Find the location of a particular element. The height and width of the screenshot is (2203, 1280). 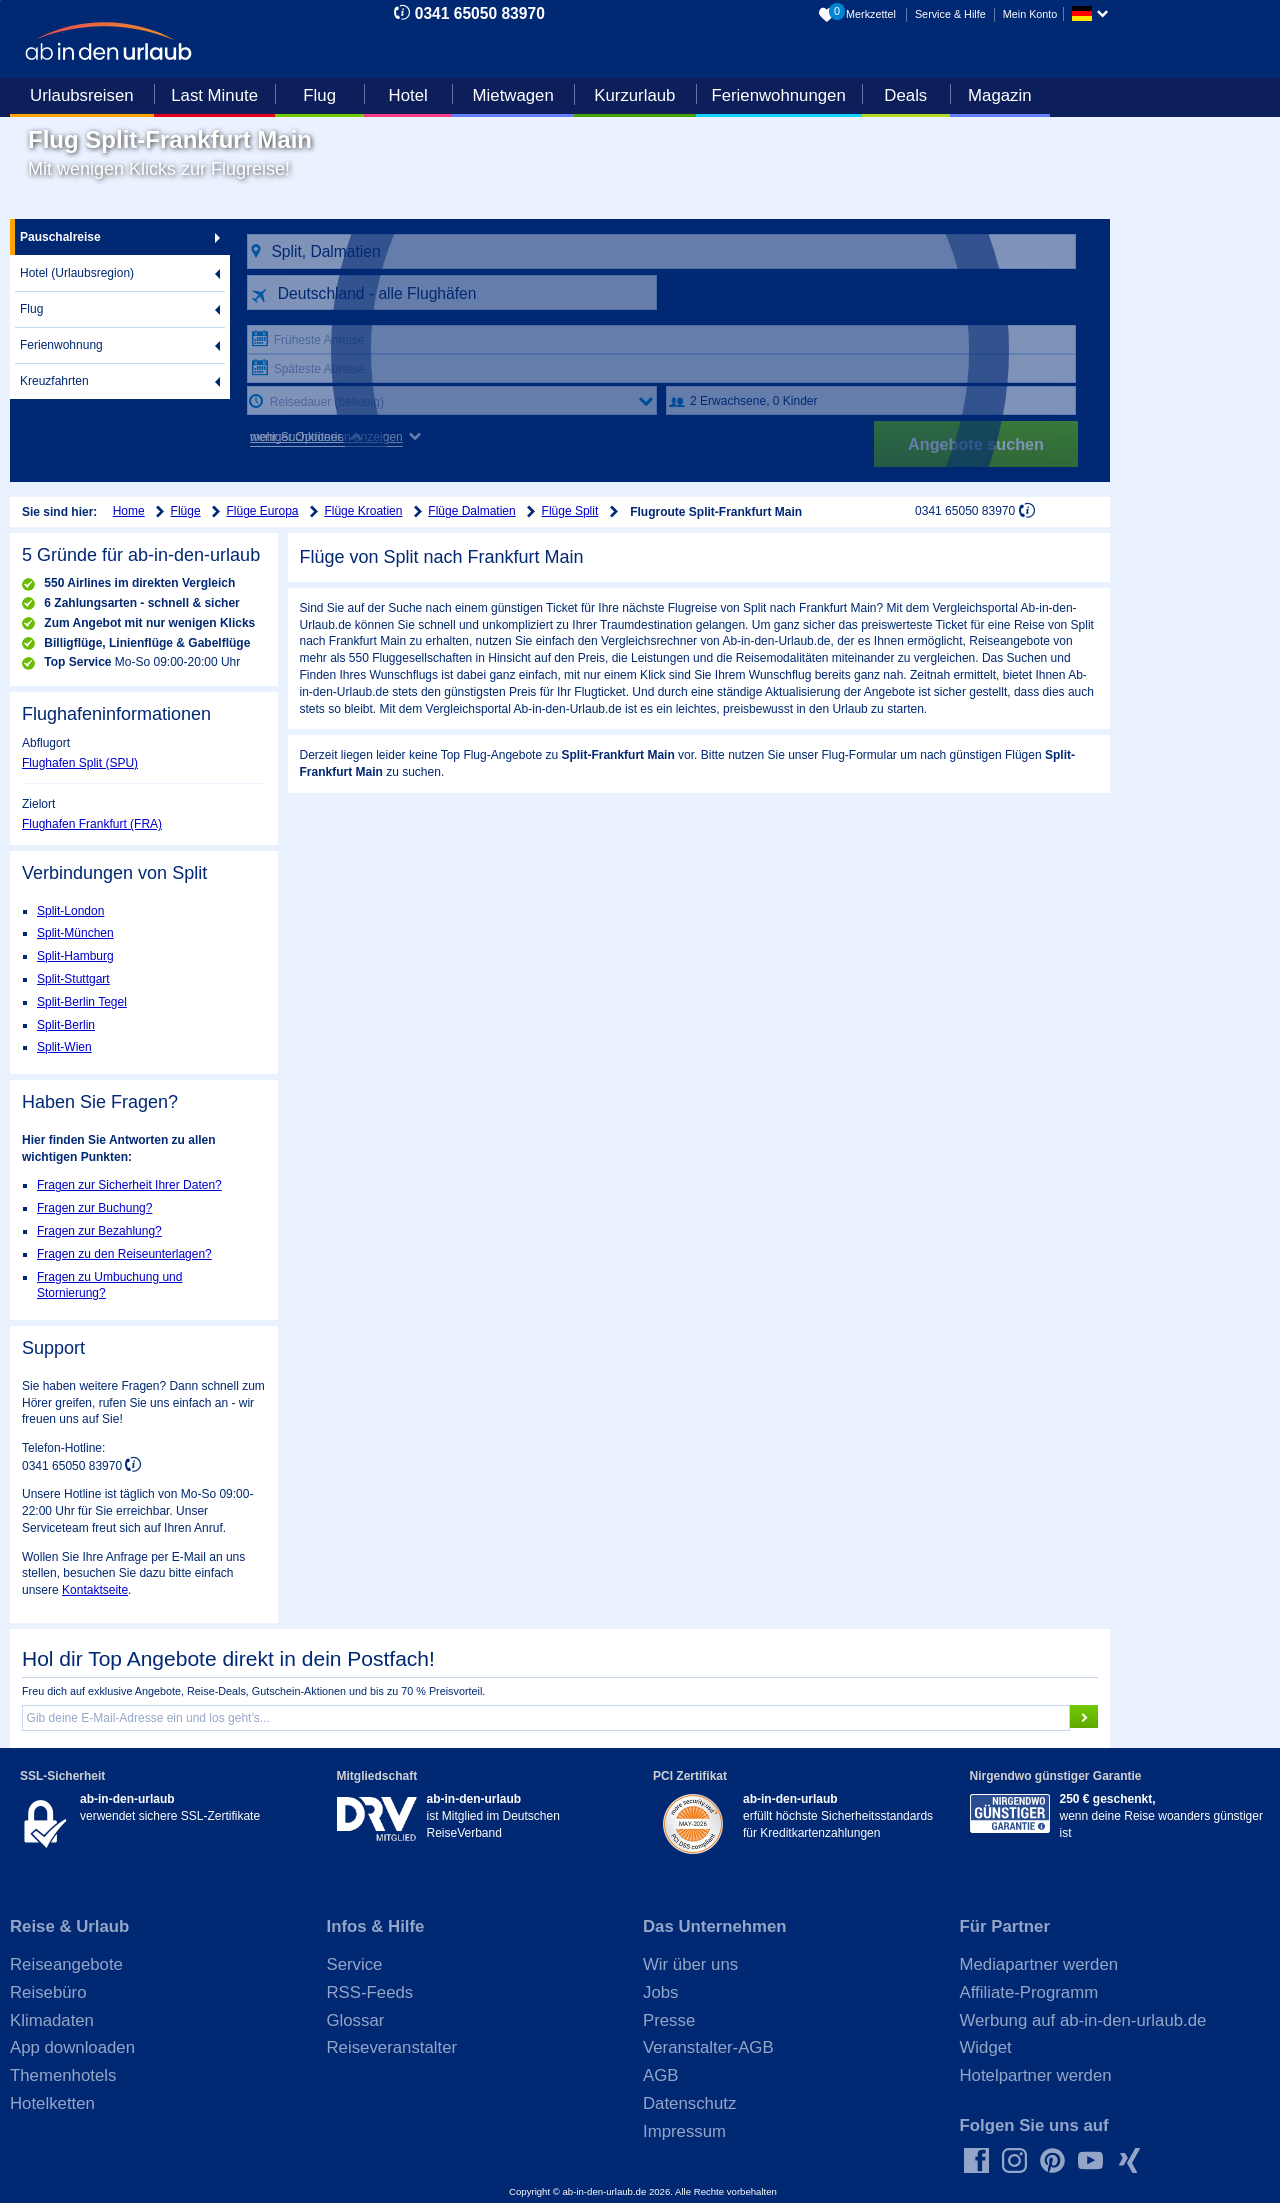

Hotel (Urlaubsregion) is located at coordinates (77, 273).